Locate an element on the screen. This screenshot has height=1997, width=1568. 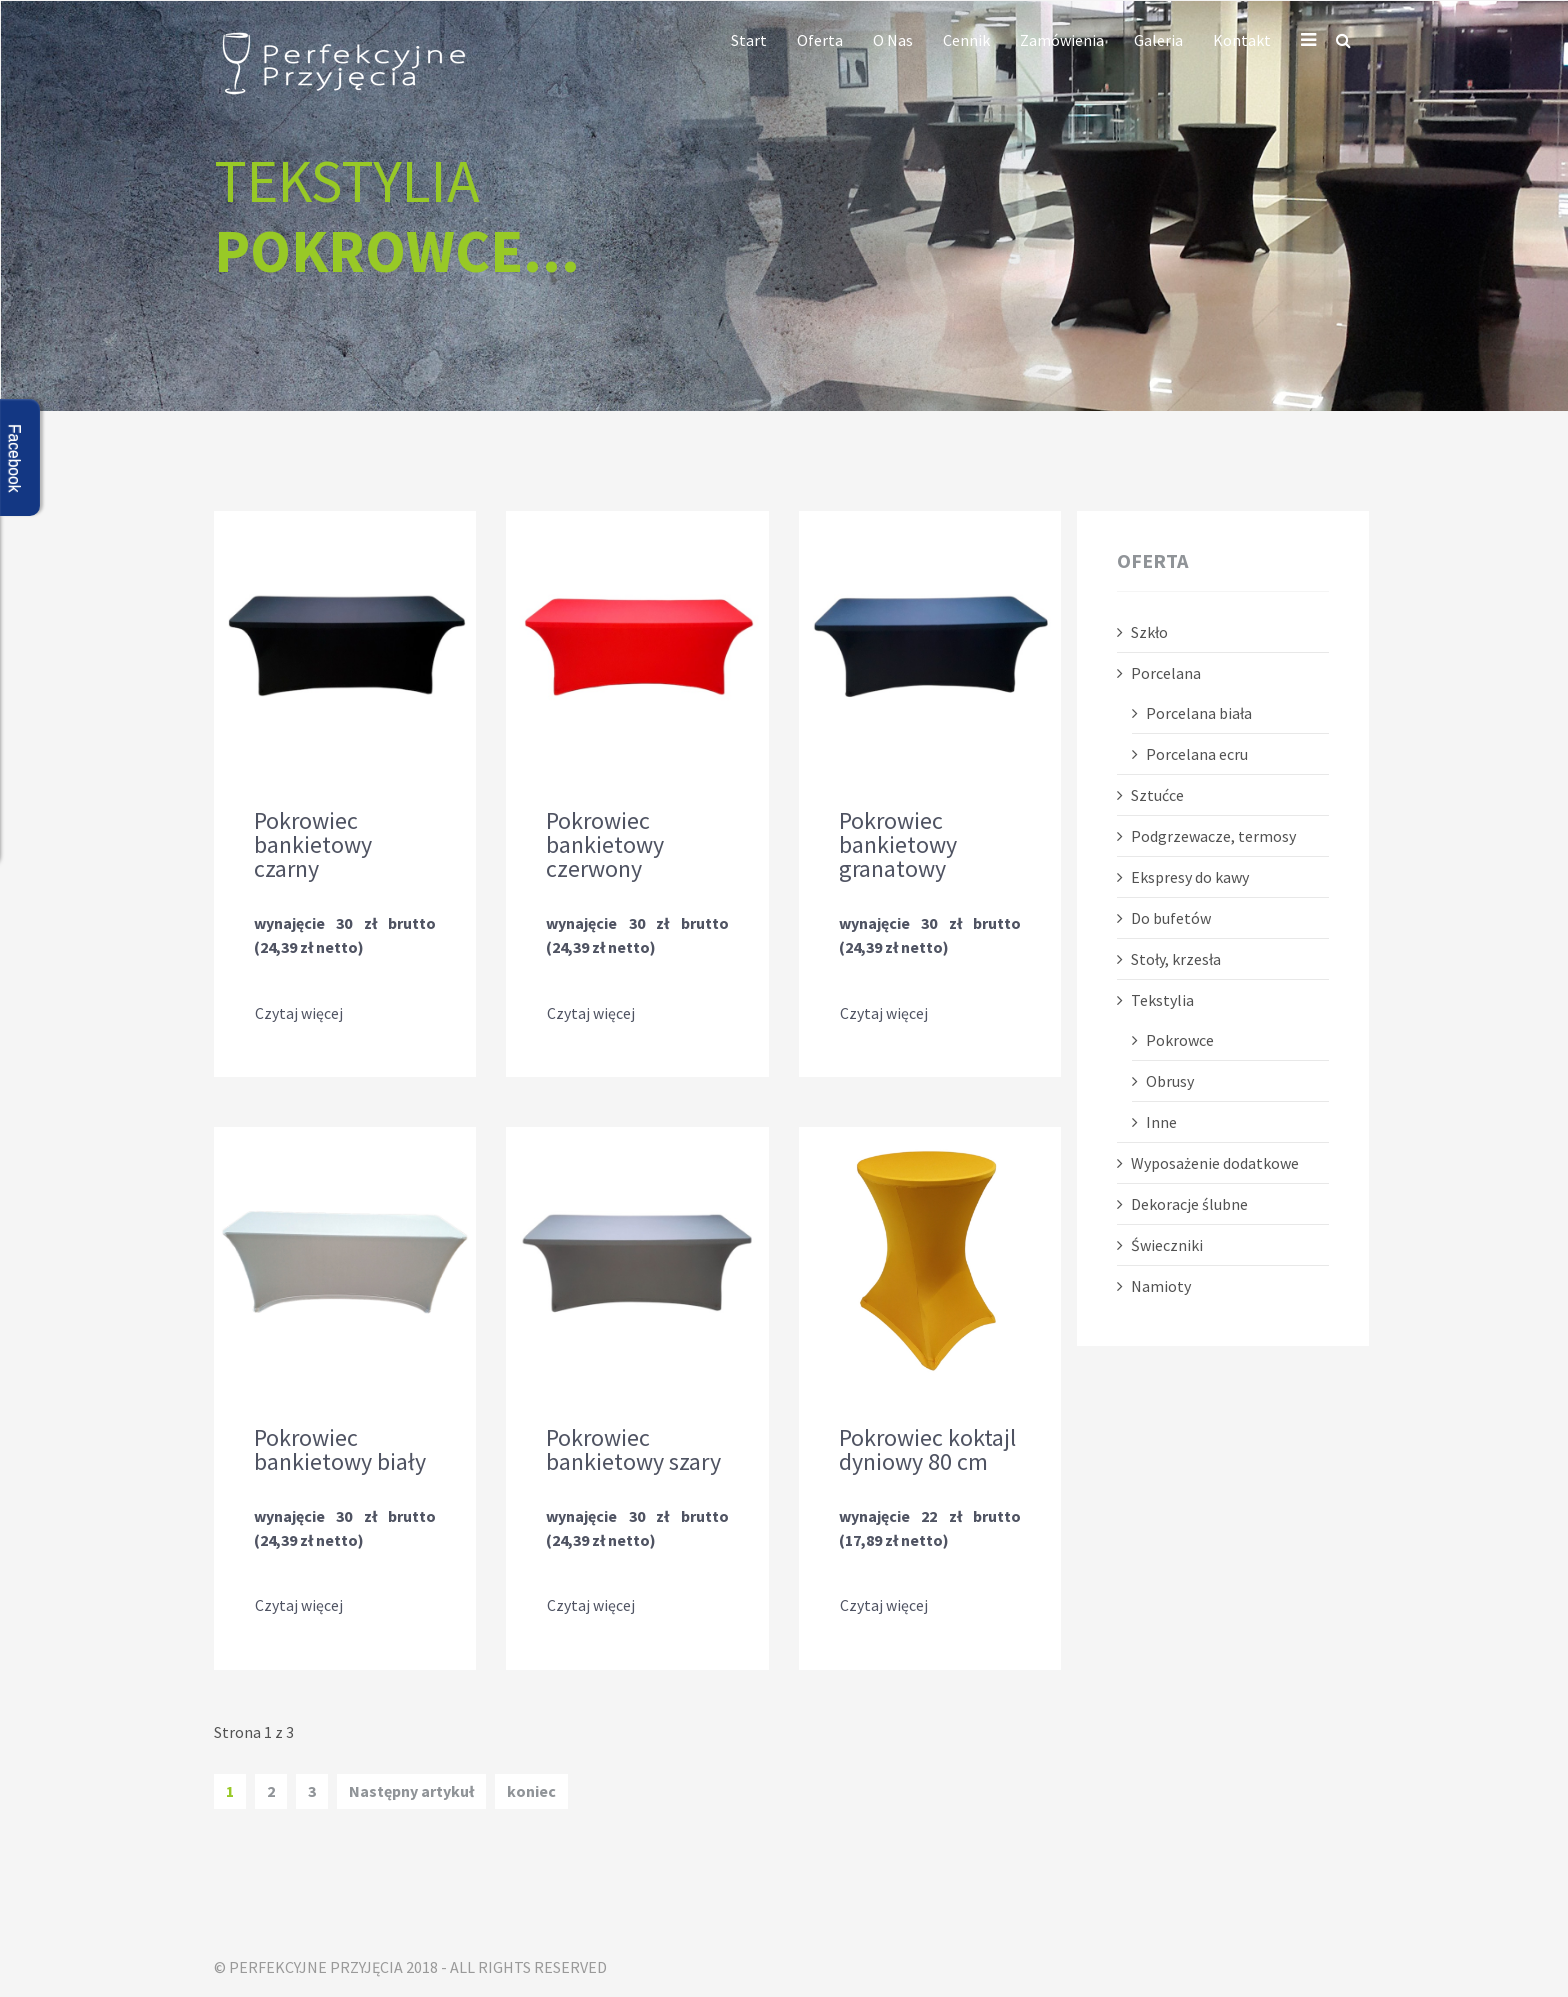
Podgrzewacze, termosy is located at coordinates (1213, 836).